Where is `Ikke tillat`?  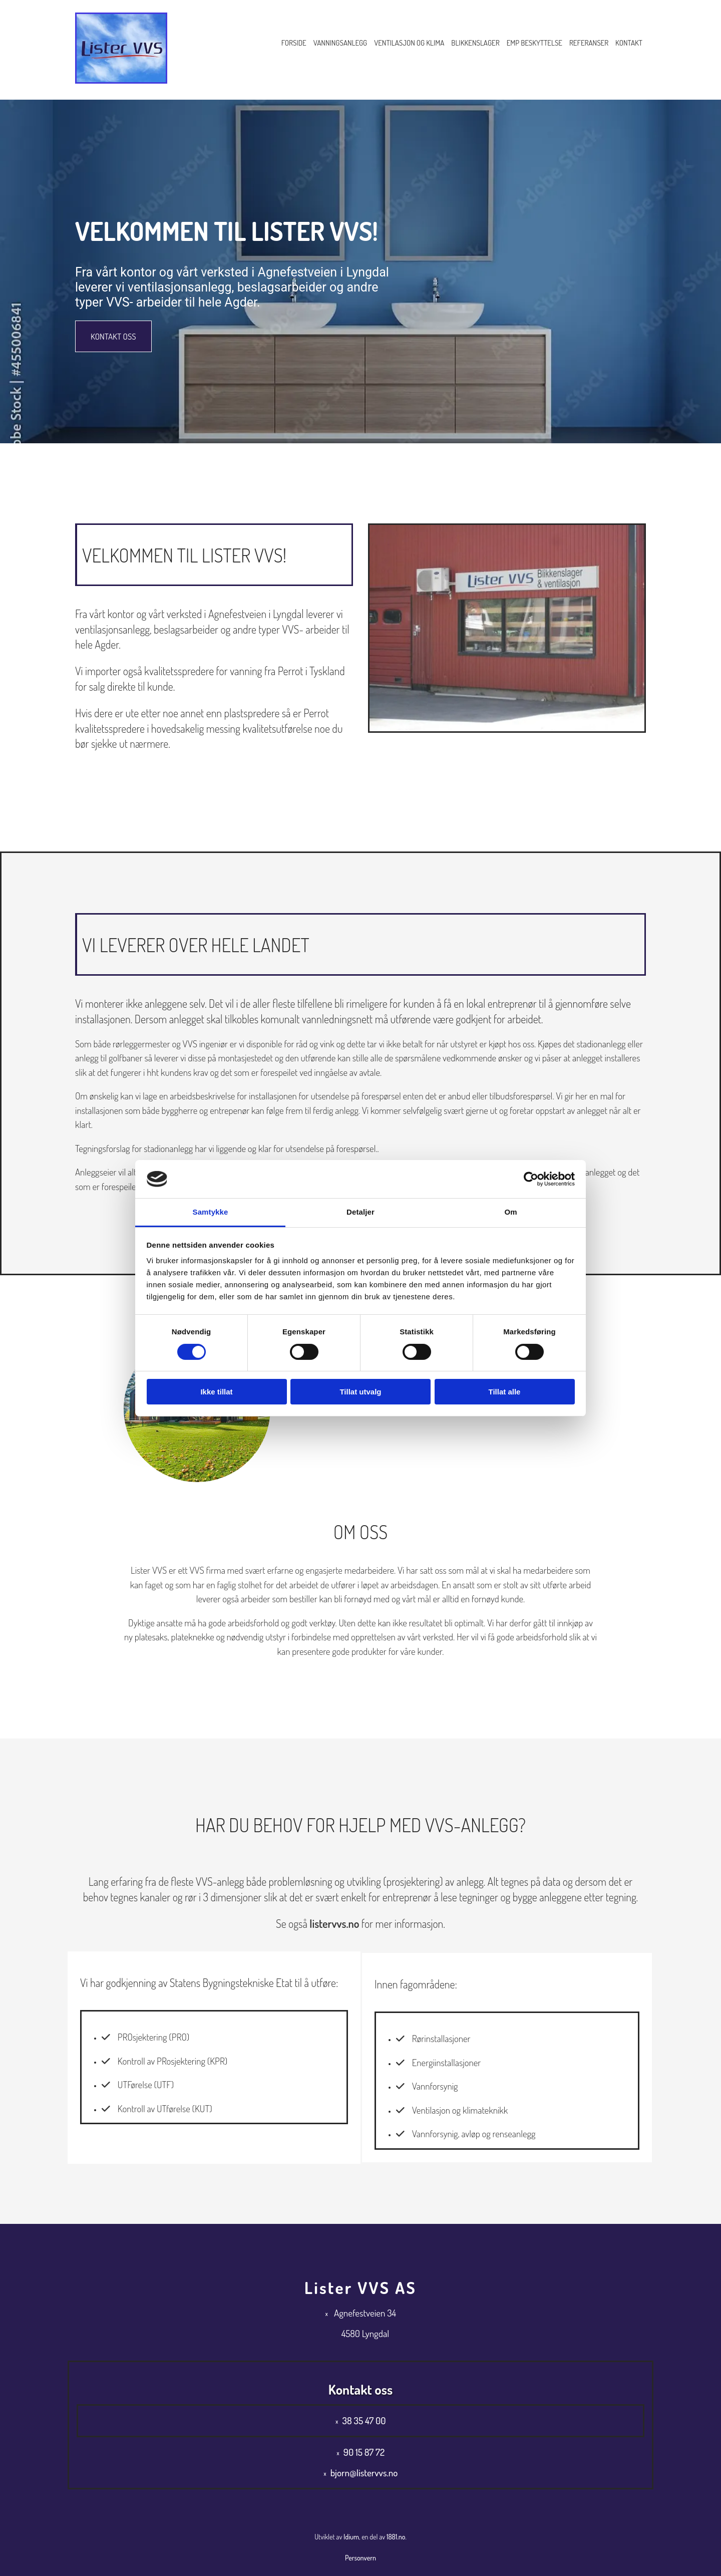 Ikke tillat is located at coordinates (216, 1391).